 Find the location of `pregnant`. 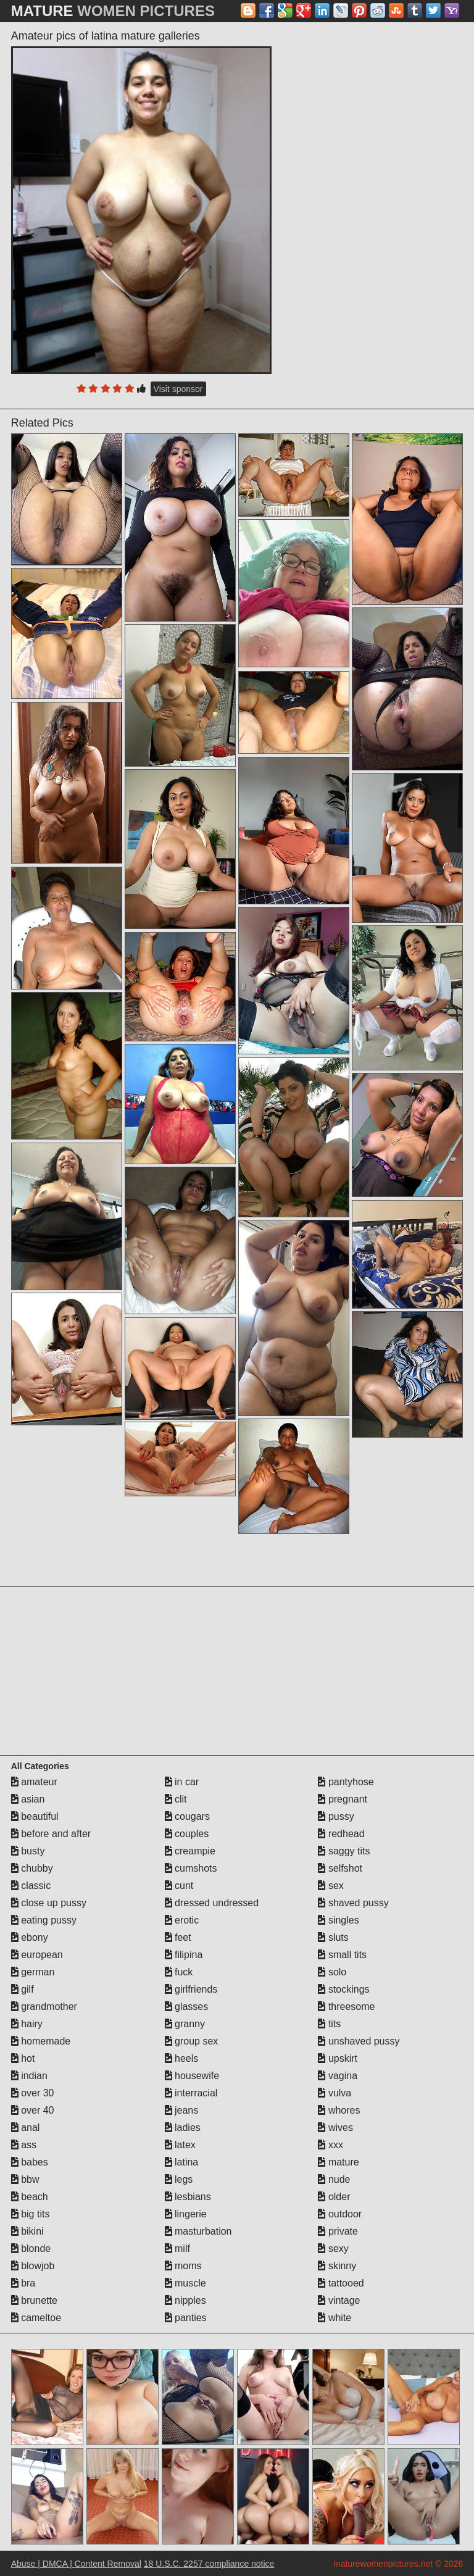

pregnant is located at coordinates (342, 1799).